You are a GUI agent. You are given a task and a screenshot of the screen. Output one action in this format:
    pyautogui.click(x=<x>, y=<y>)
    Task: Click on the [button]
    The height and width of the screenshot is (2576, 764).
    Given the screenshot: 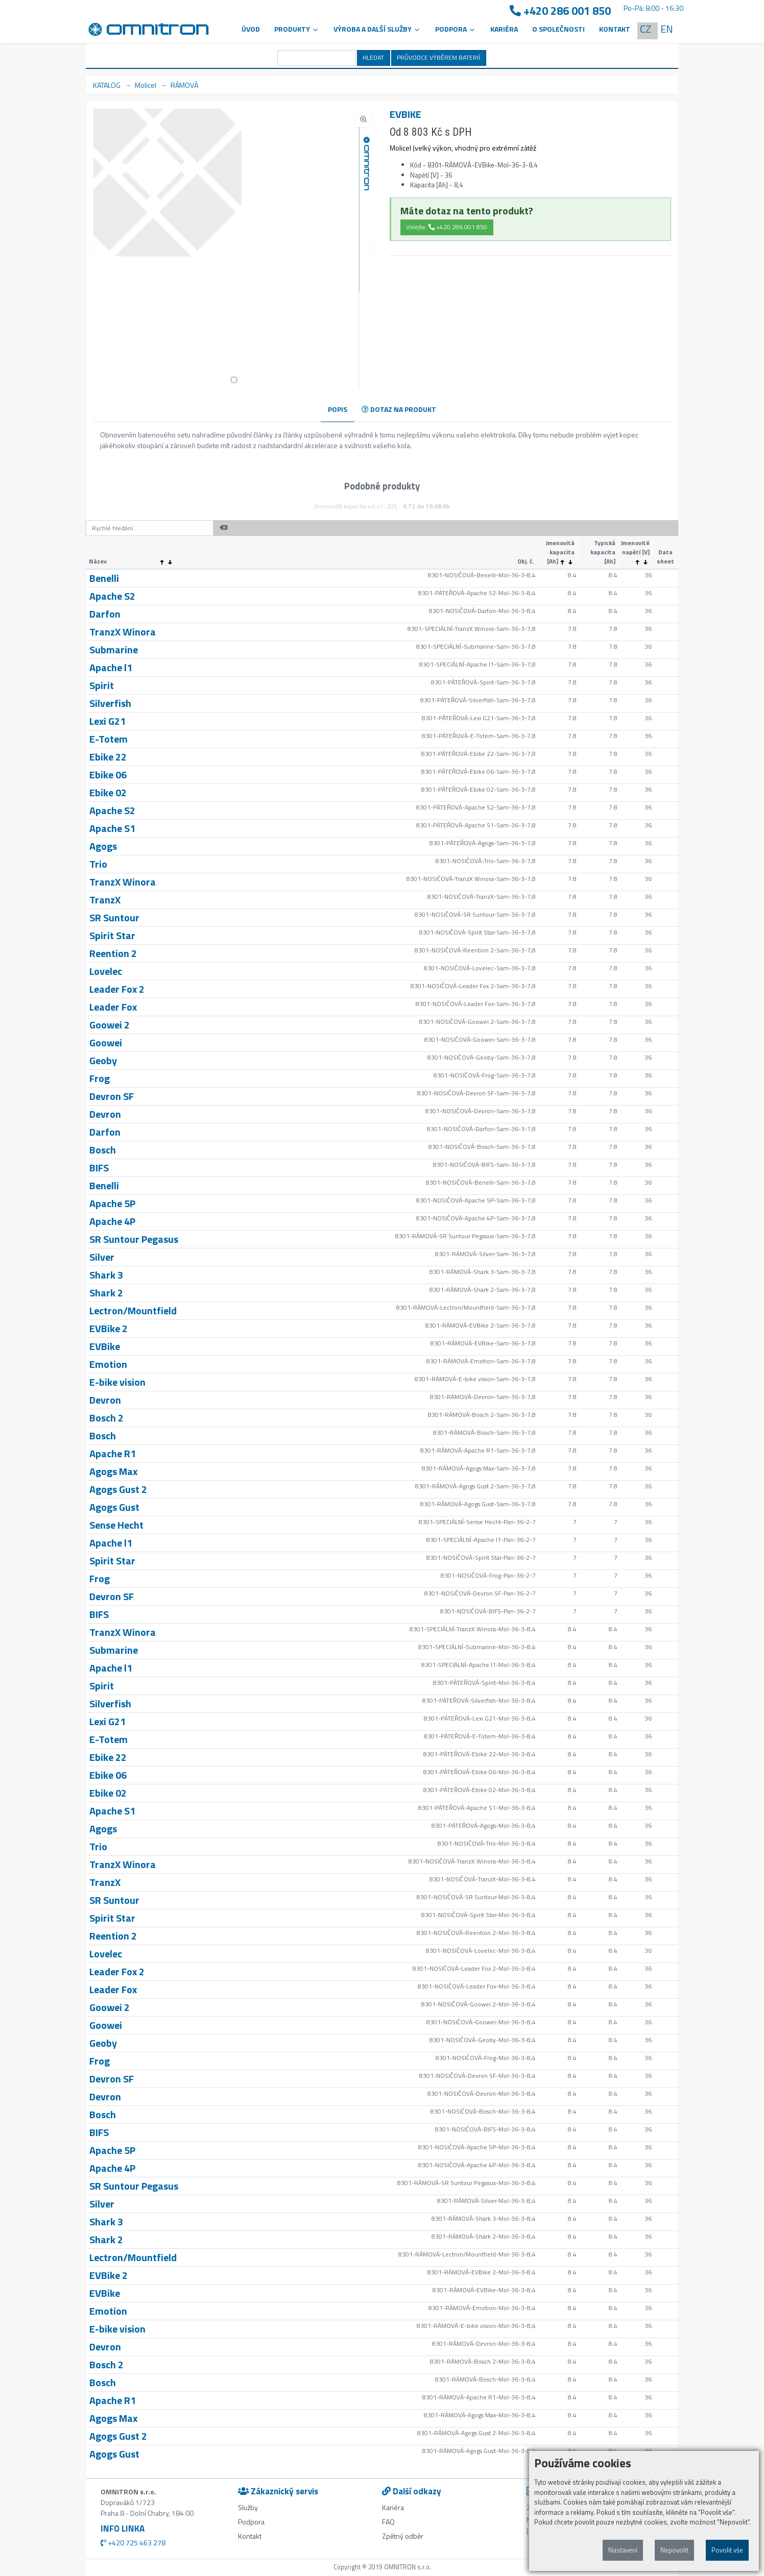 What is the action you would take?
    pyautogui.click(x=234, y=380)
    